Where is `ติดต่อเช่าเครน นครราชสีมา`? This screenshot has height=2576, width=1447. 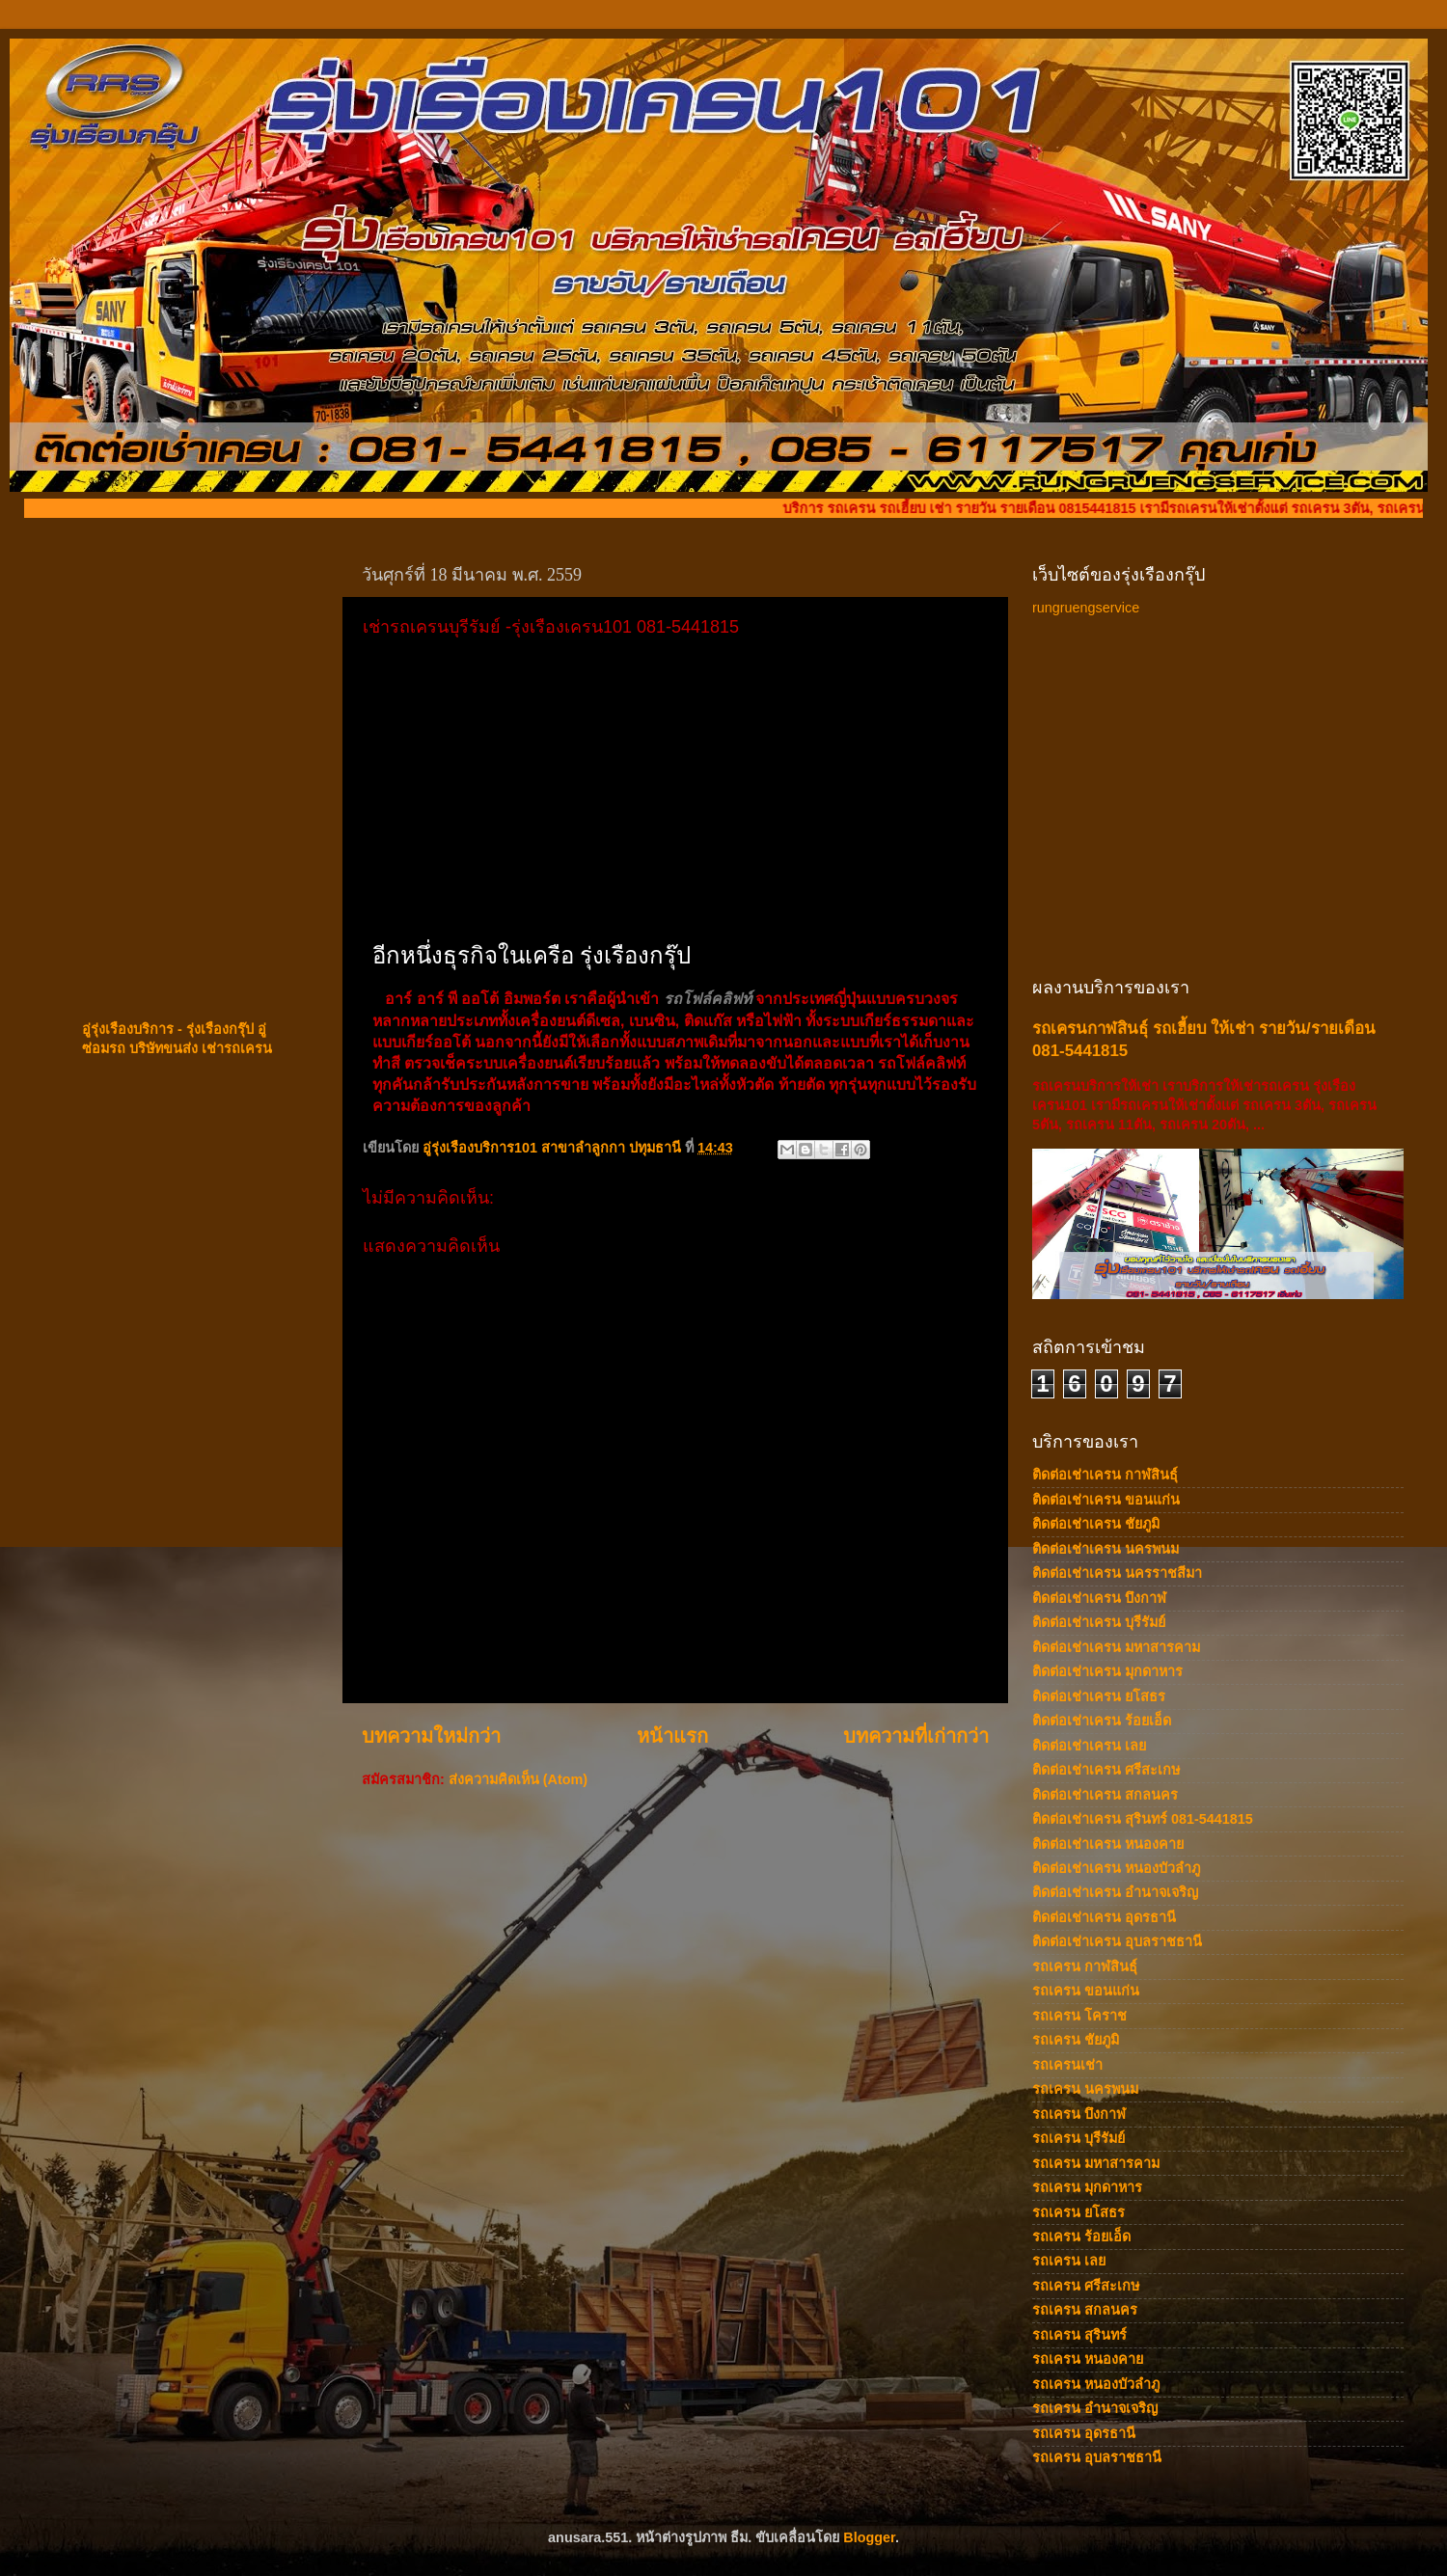 ติดต่อเช่าเครน นครราชสีมา is located at coordinates (1117, 1573).